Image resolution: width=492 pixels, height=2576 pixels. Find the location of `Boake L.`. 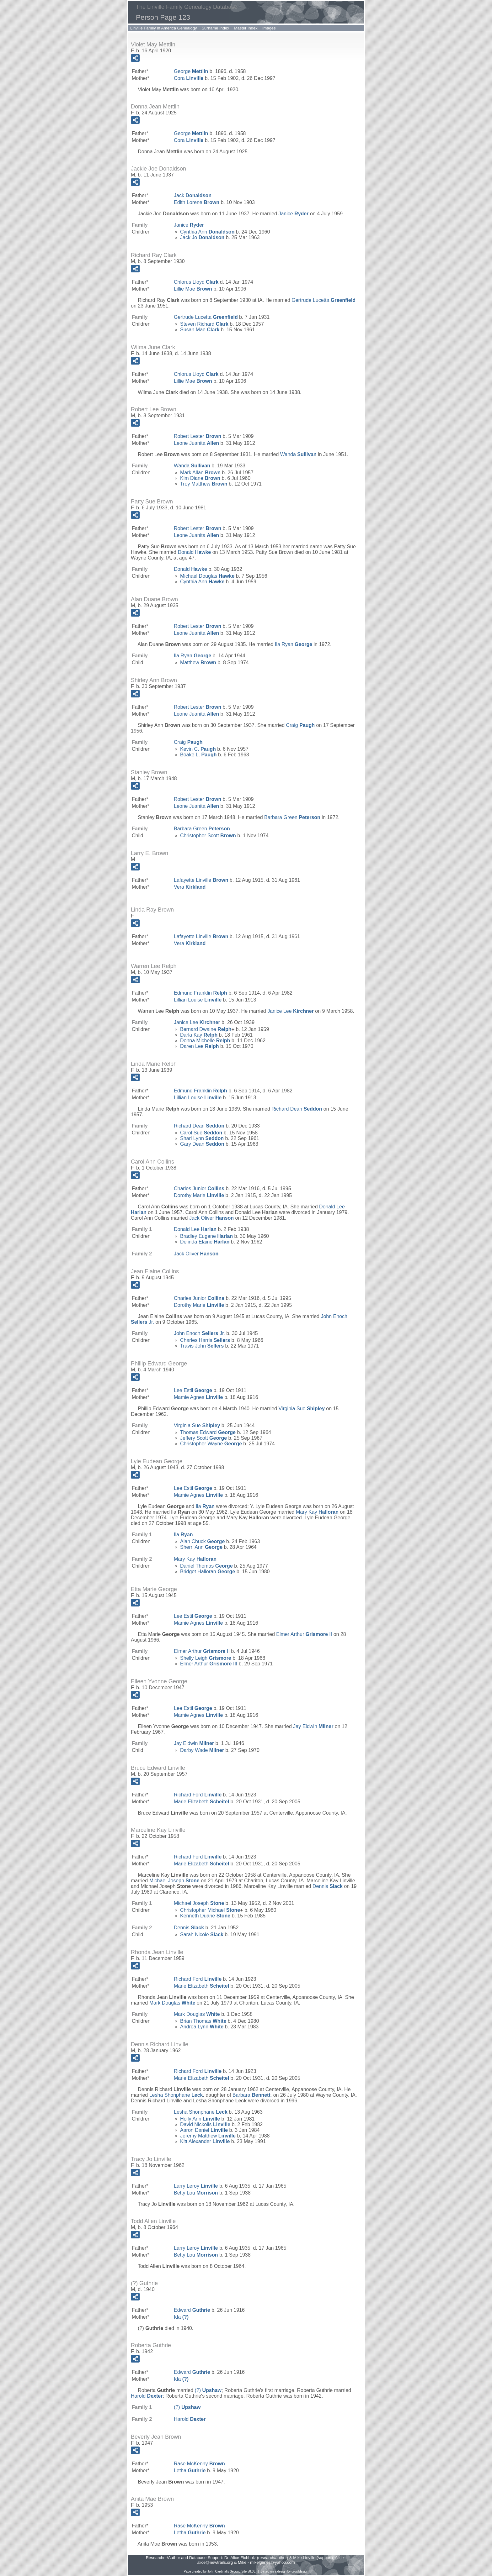

Boake L. is located at coordinates (198, 754).